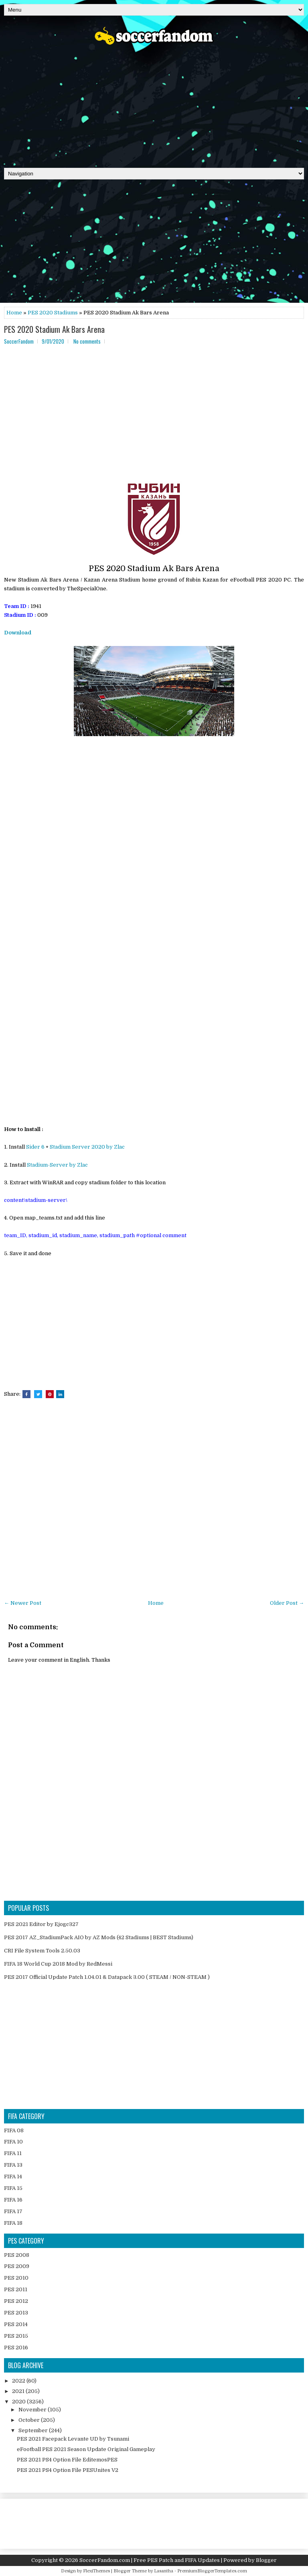  I want to click on FlexiThemes, so click(96, 2571).